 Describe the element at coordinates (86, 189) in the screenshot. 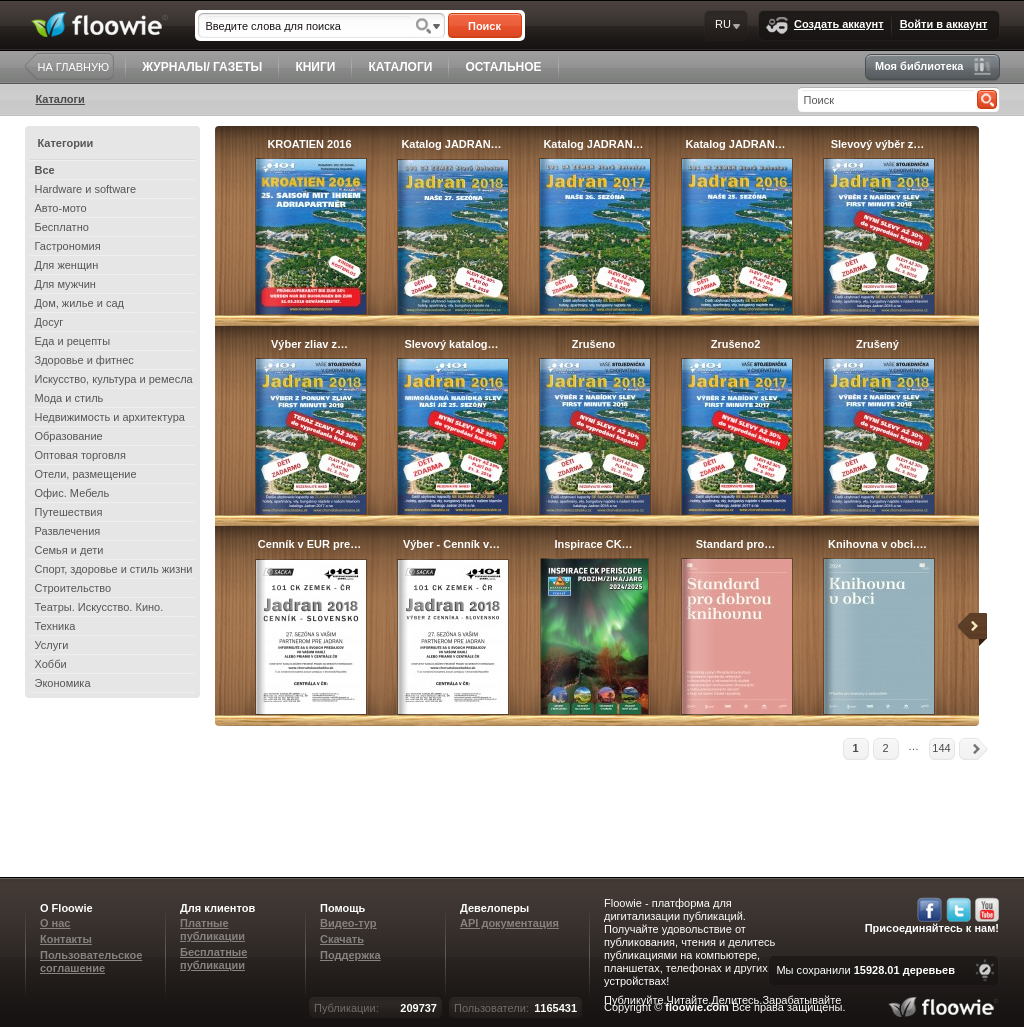

I see `Hardware и software` at that location.